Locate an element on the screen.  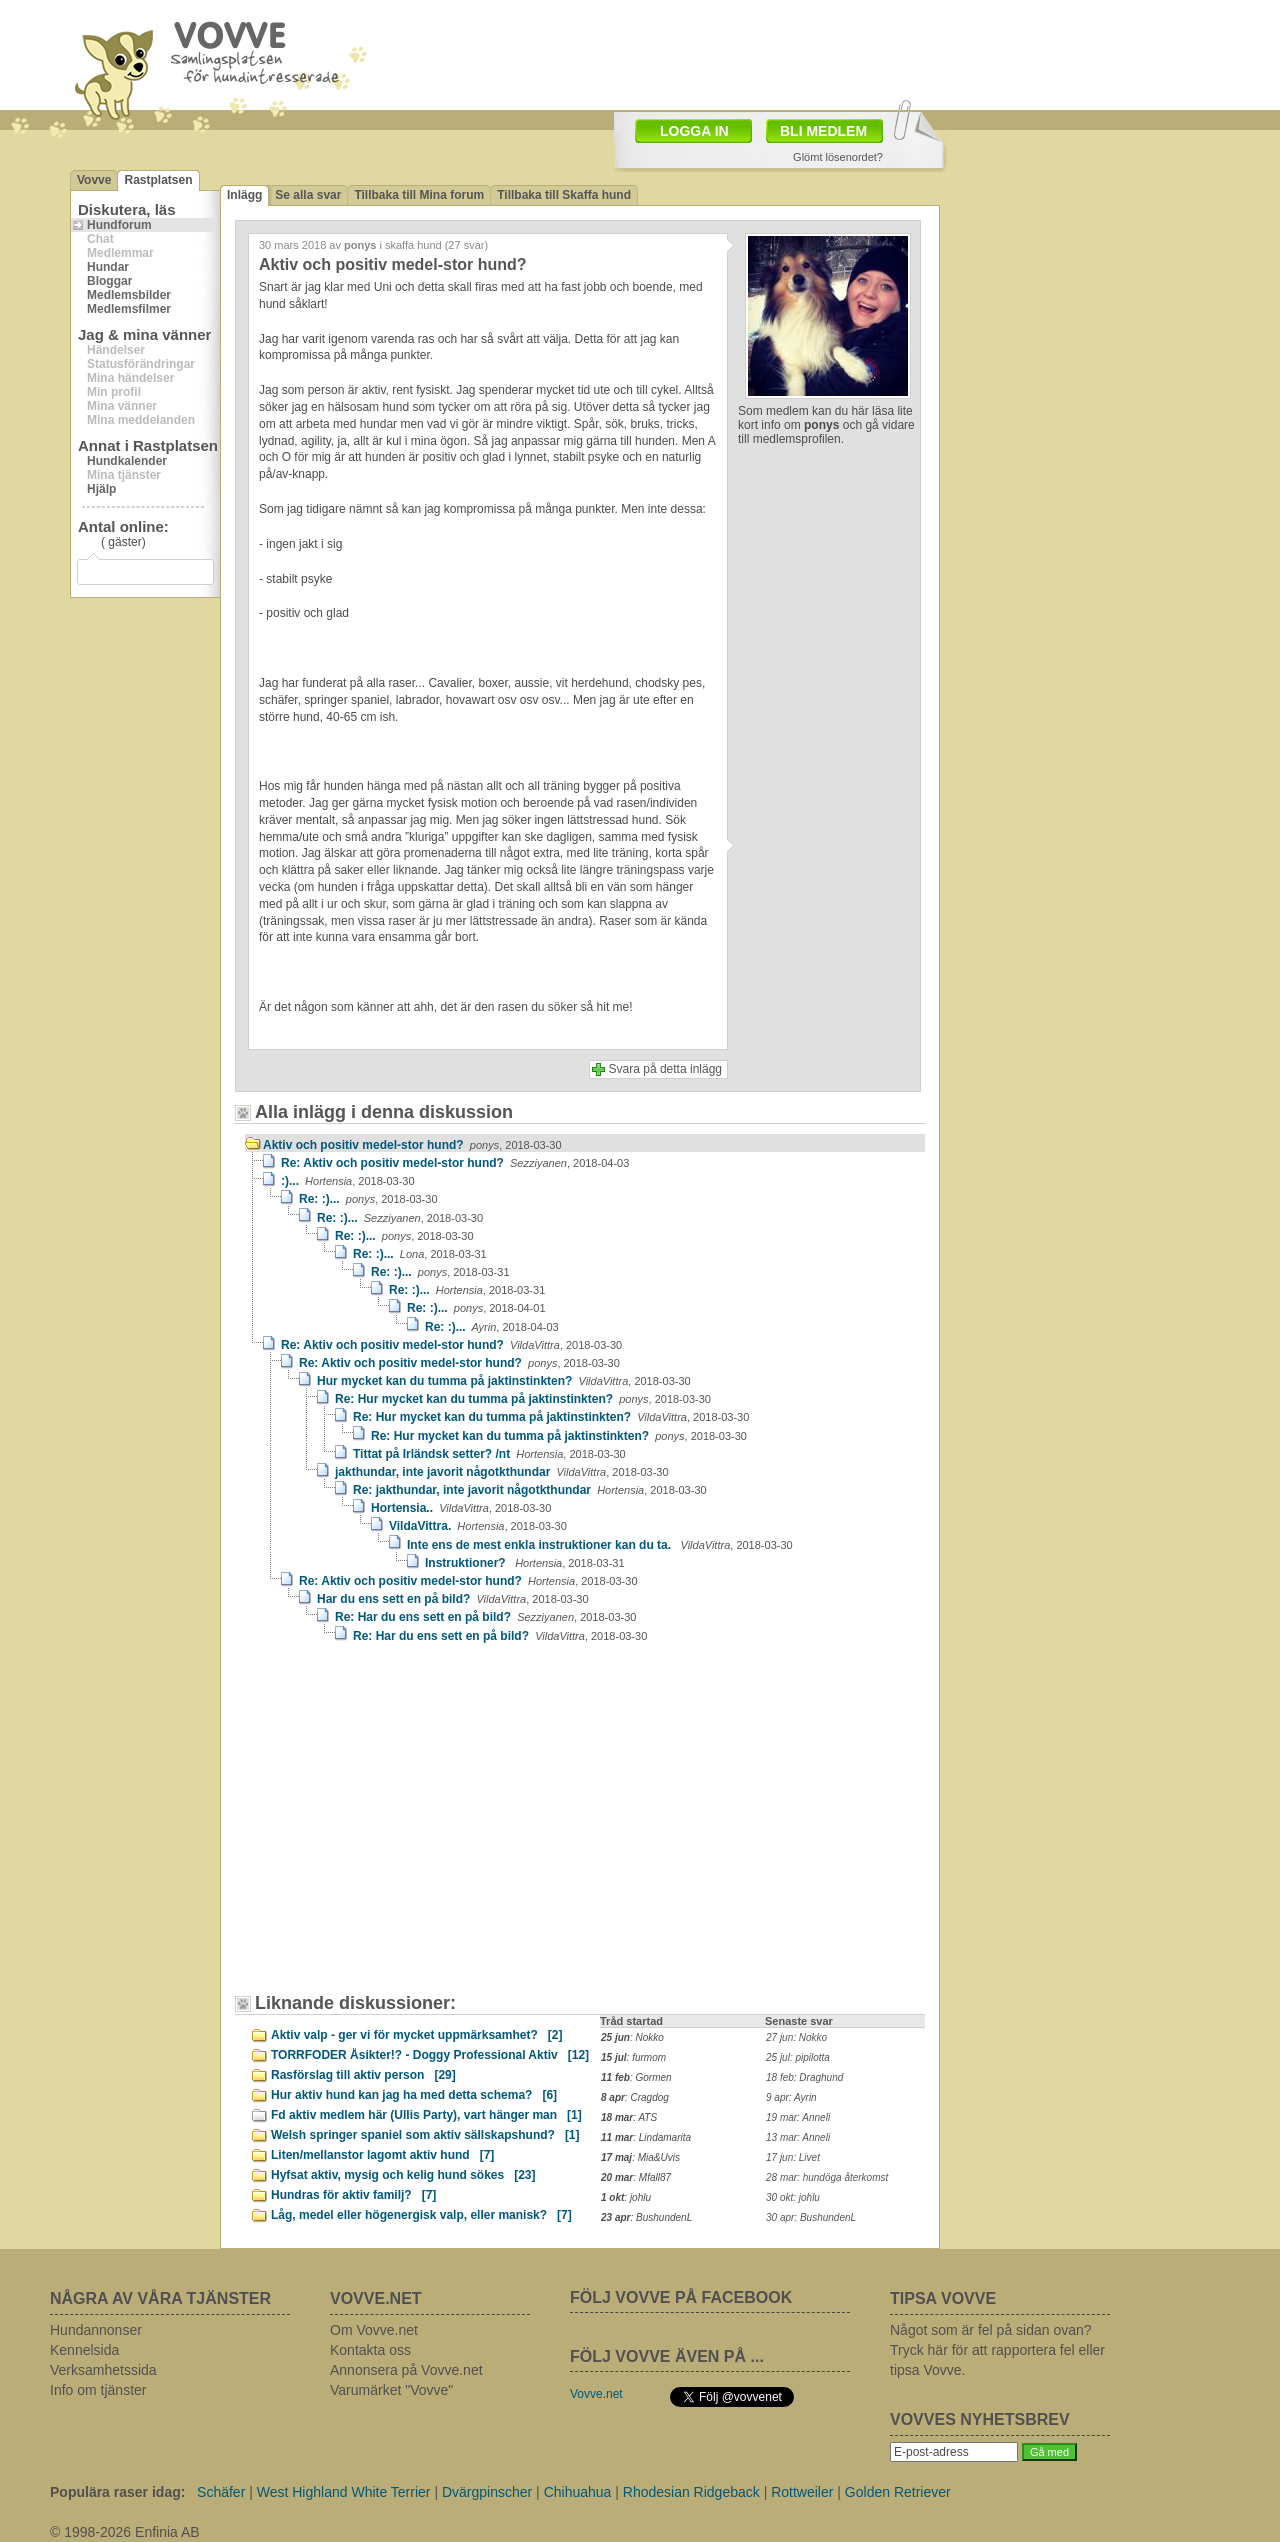
Hundkalender is located at coordinates (127, 461).